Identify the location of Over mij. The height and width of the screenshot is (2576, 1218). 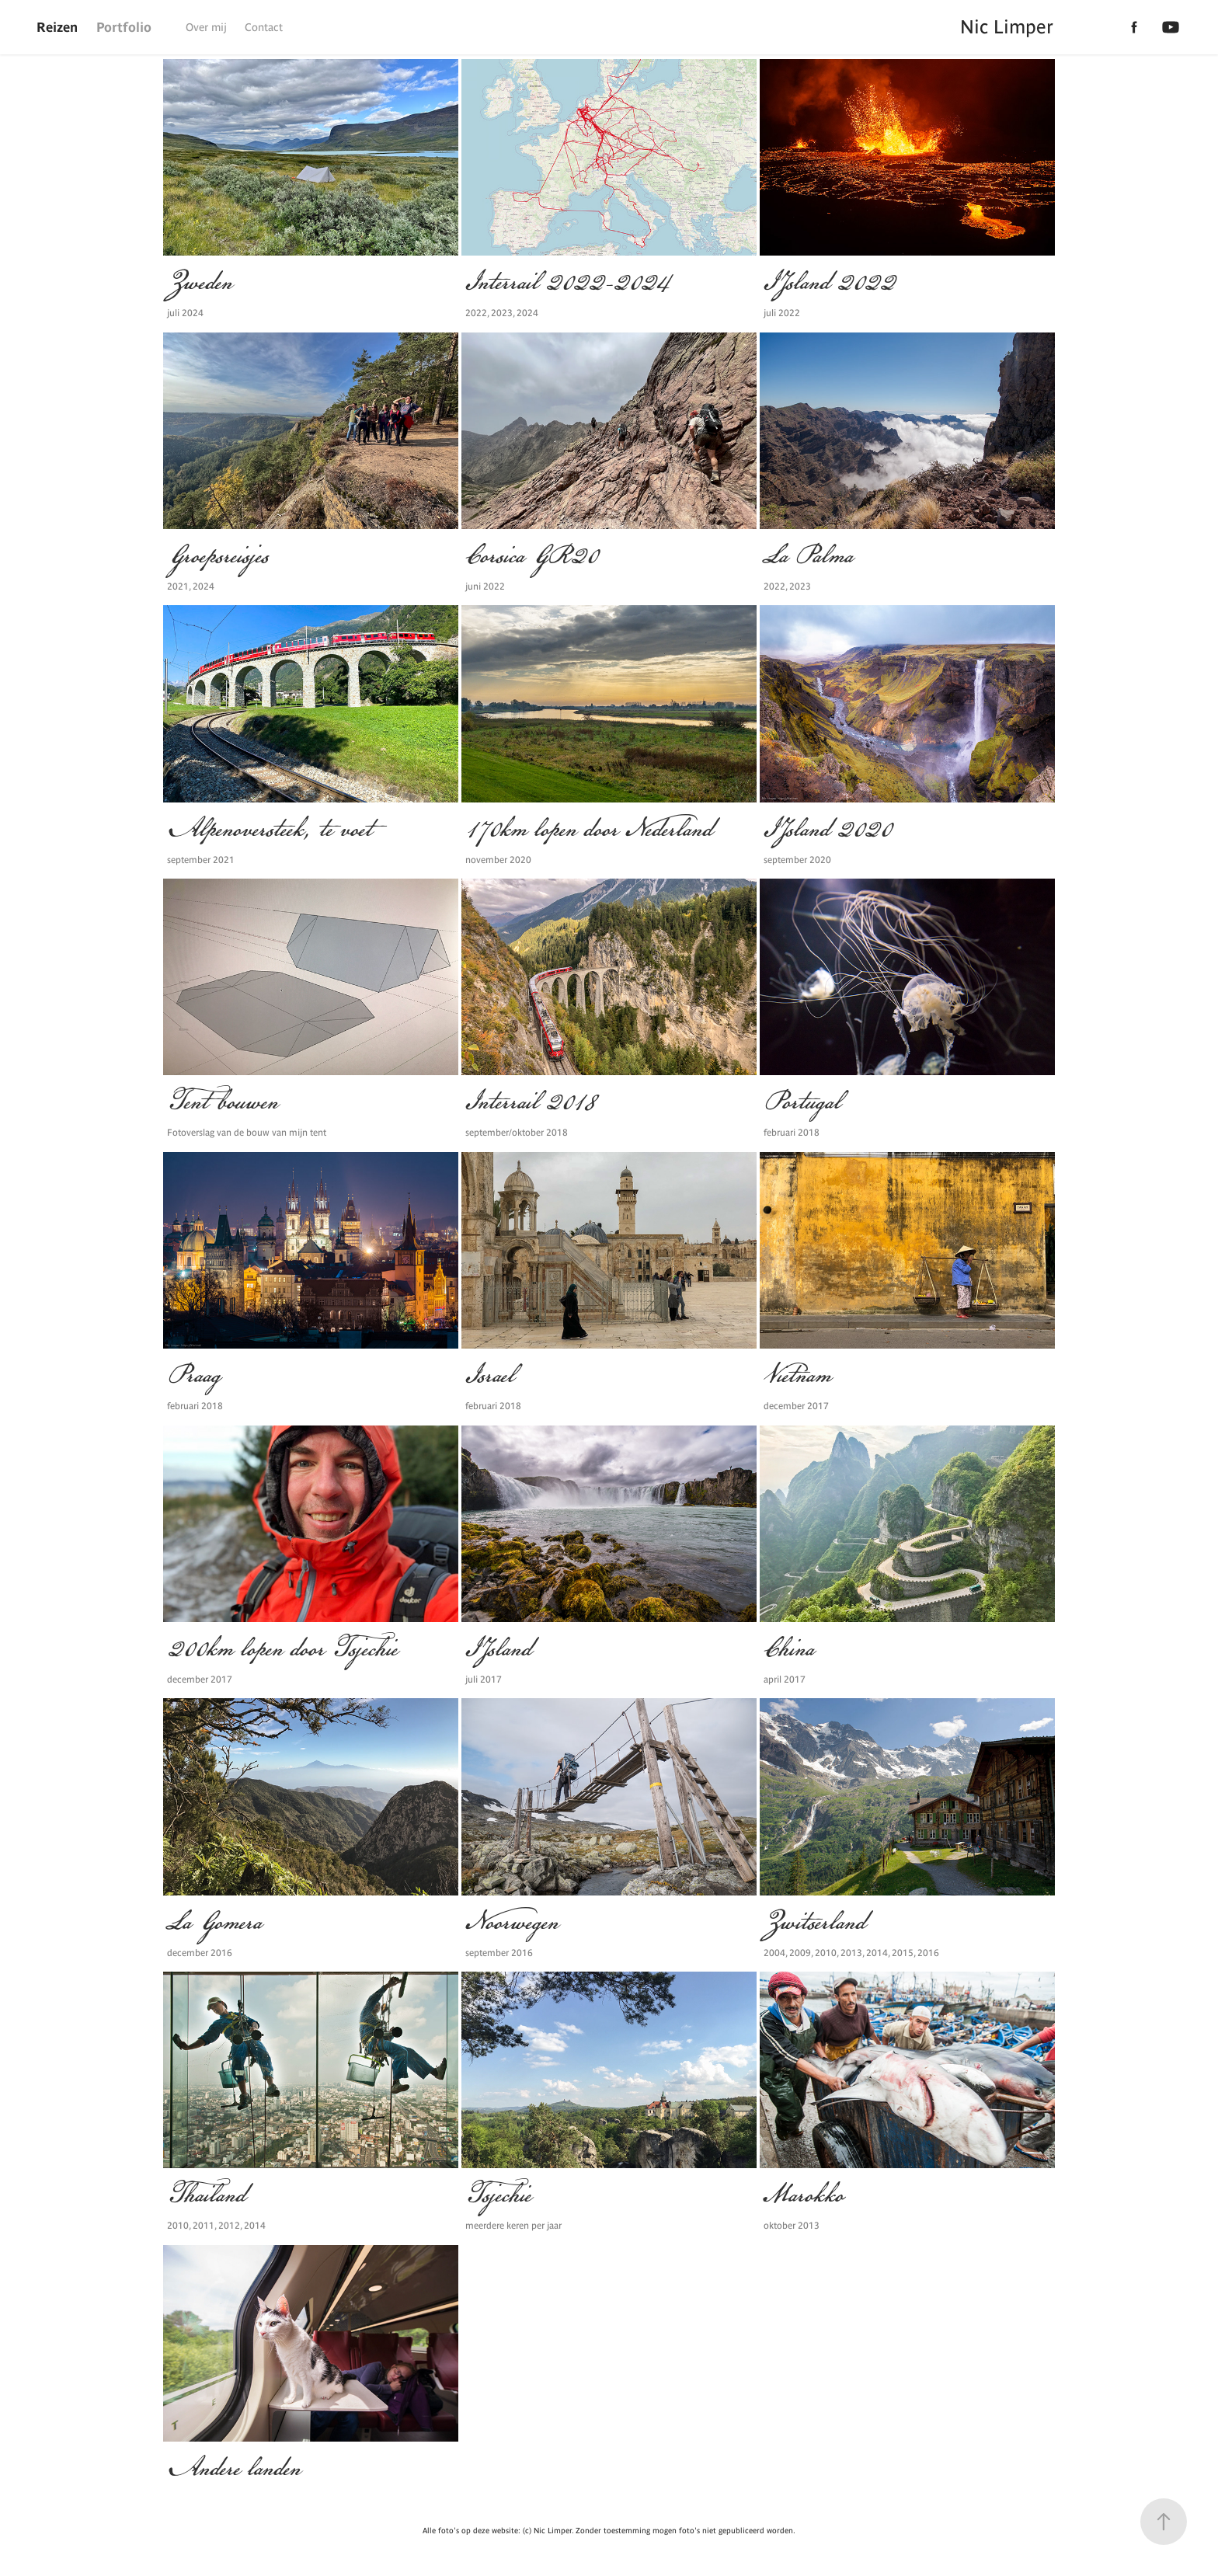
(206, 27).